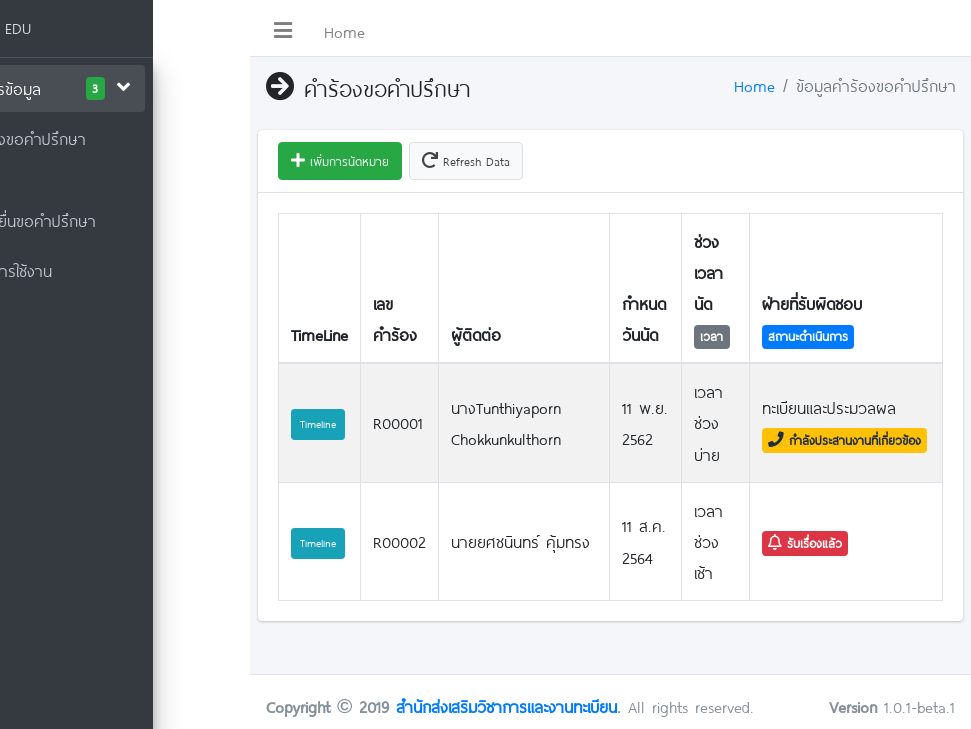 This screenshot has height=729, width=971. I want to click on เพิ่มการนัดหมาย [button], so click(340, 161).